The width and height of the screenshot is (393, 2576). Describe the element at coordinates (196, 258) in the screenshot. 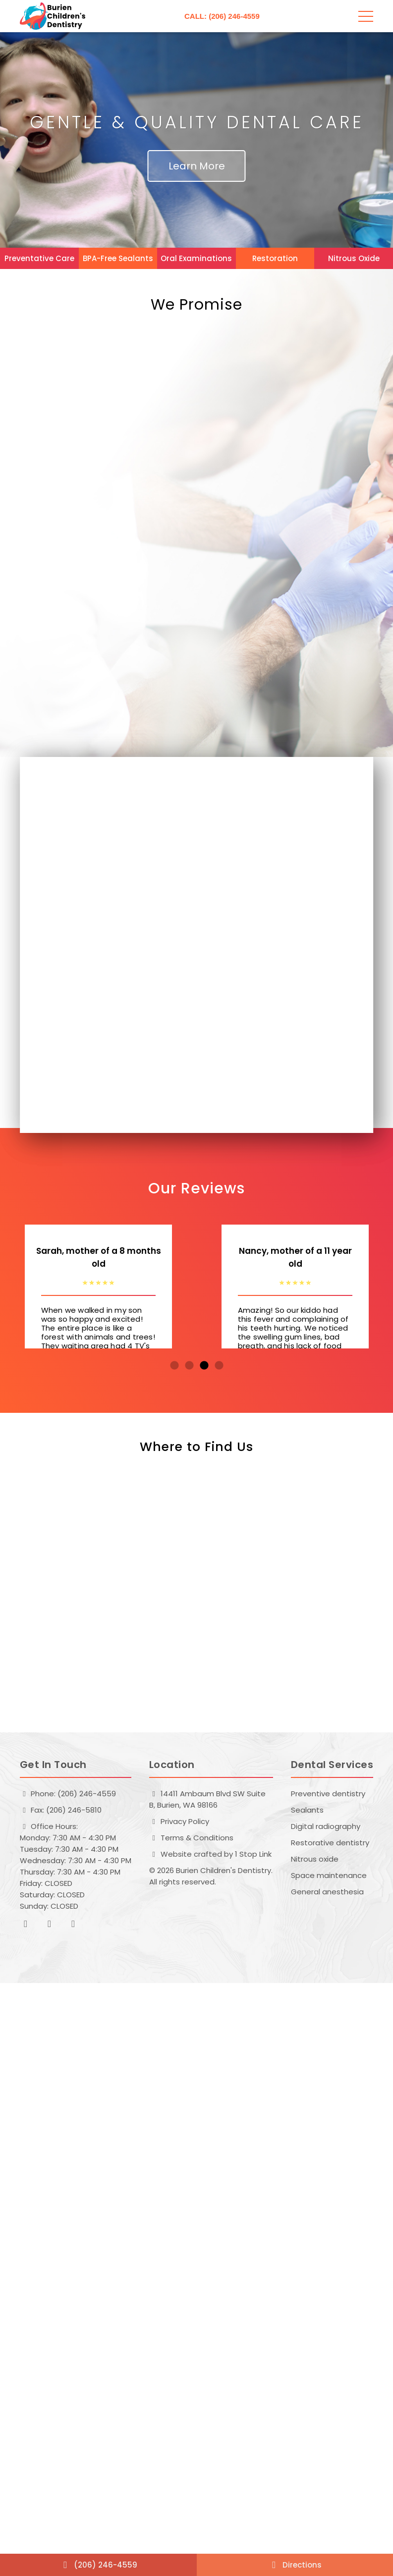

I see `Oral Examinations` at that location.